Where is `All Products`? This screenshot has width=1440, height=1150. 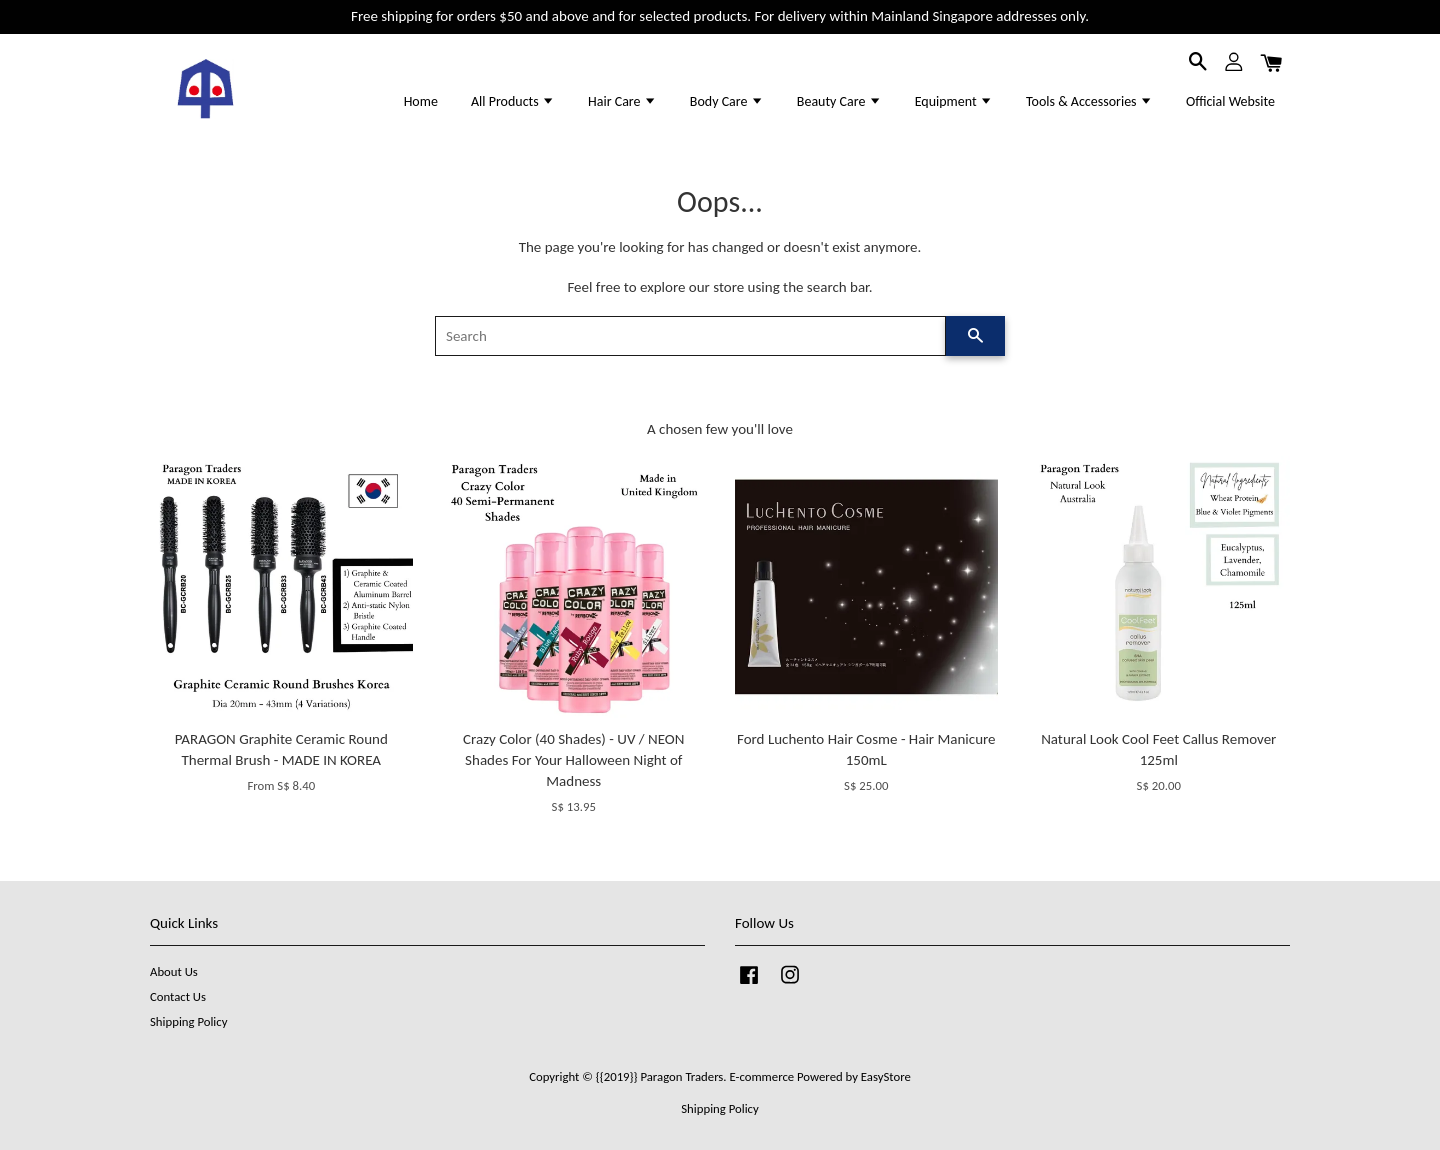
All Products is located at coordinates (513, 101).